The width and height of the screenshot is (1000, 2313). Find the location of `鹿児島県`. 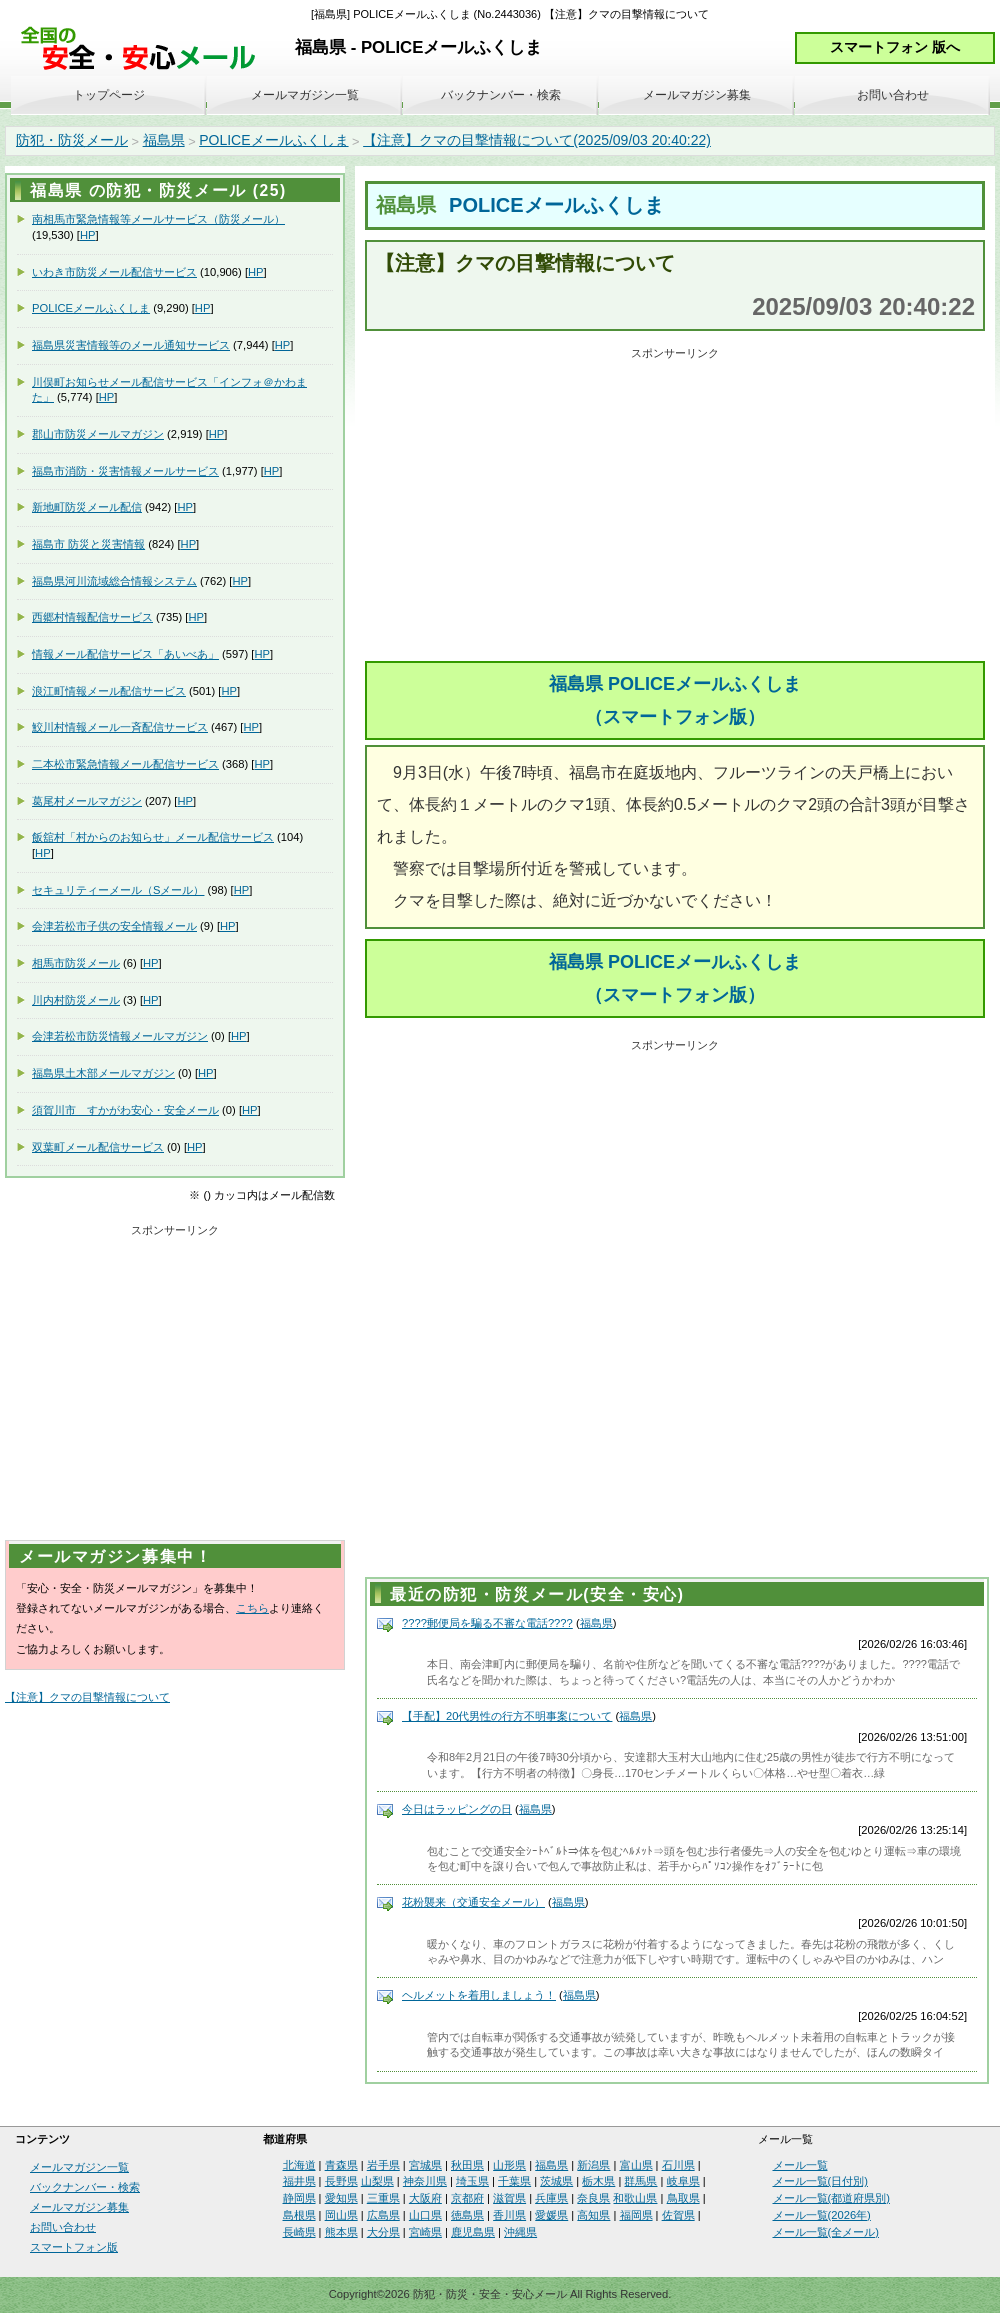

鹿児島県 is located at coordinates (473, 2232).